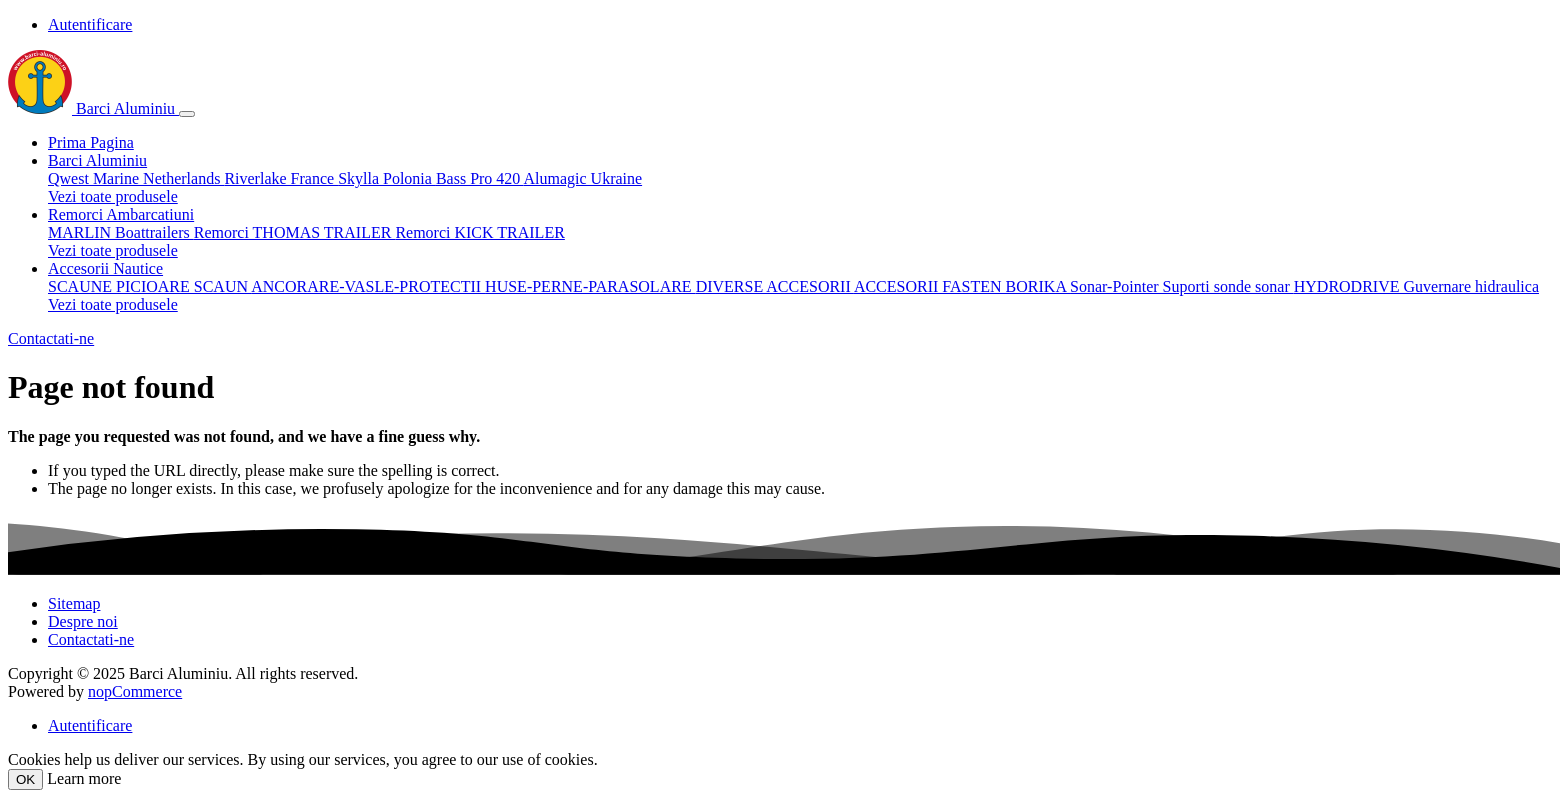  Describe the element at coordinates (113, 196) in the screenshot. I see `Vezi toate produsele` at that location.